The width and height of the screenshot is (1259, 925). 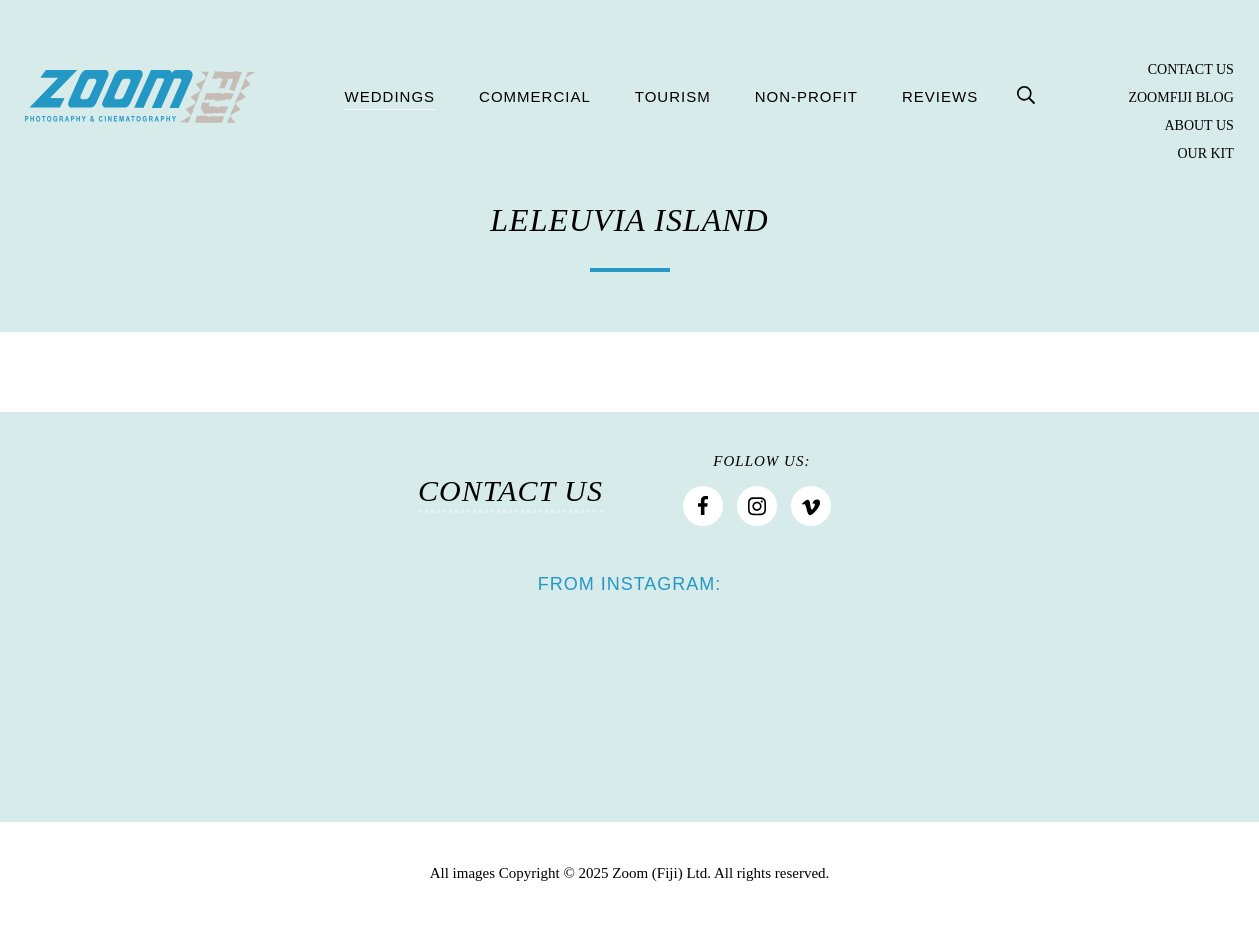 I want to click on Contact Us, so click(x=1191, y=70).